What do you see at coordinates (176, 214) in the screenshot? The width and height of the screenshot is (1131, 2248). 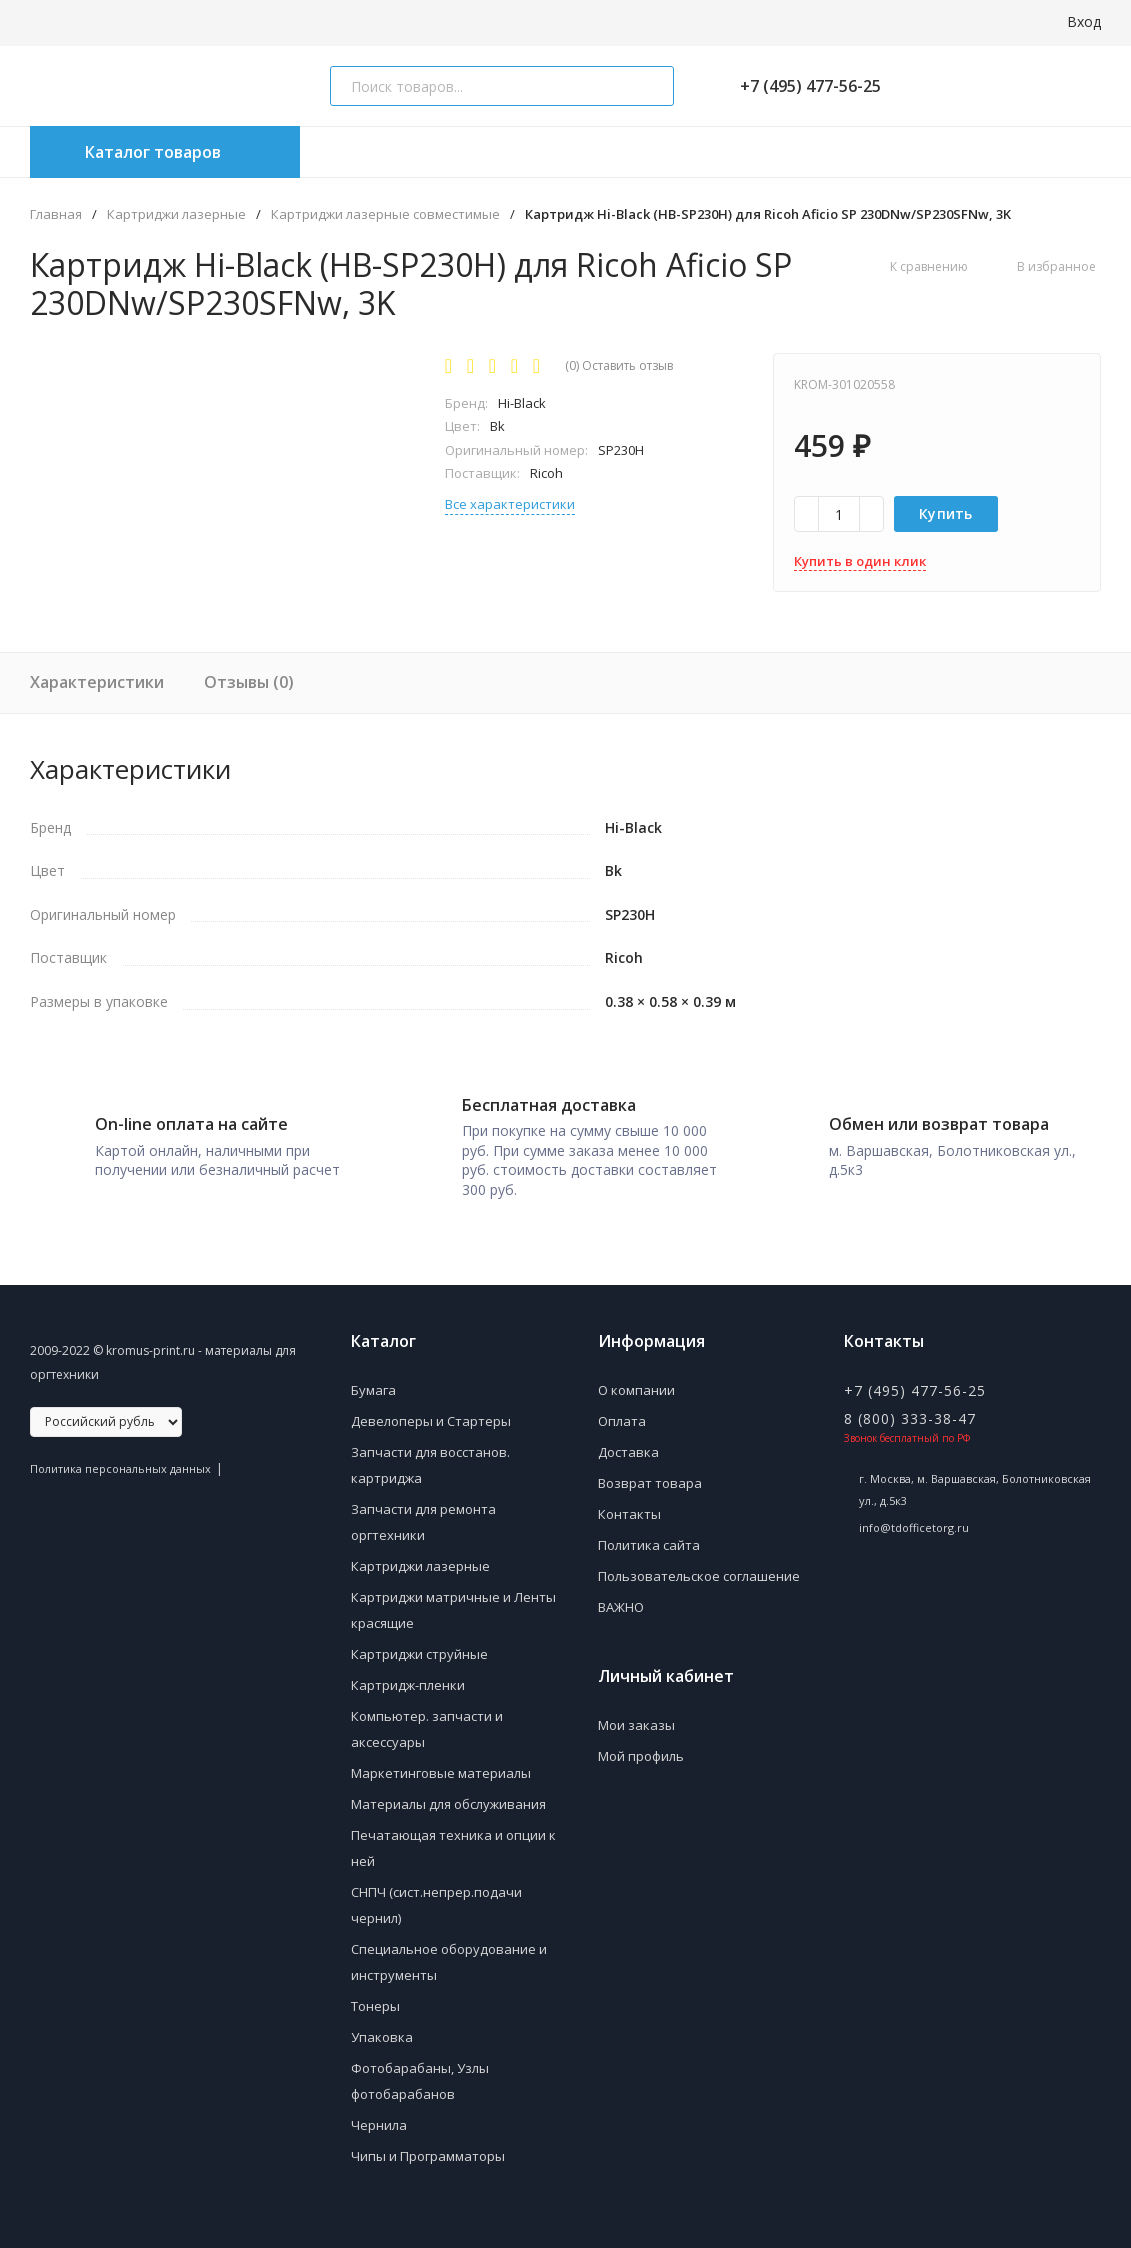 I see `Картриджи лазерные` at bounding box center [176, 214].